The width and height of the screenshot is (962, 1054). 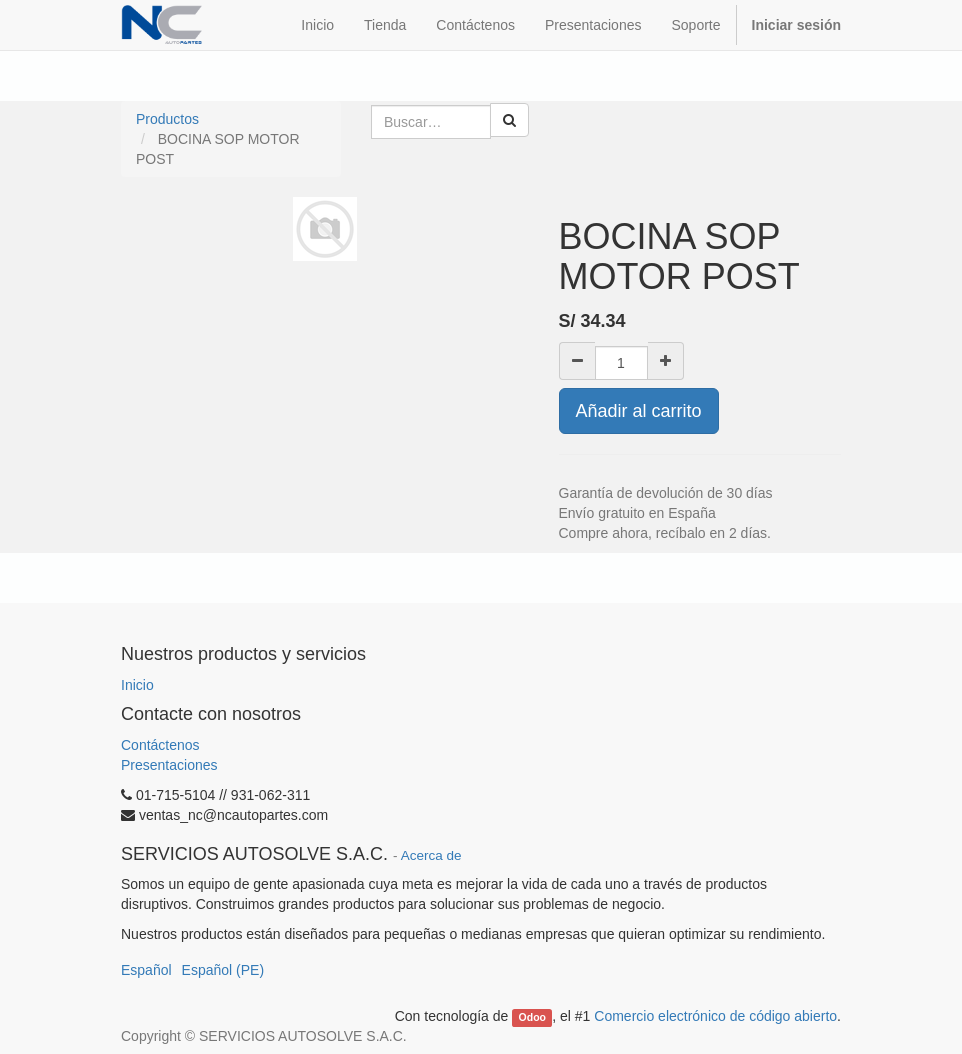 What do you see at coordinates (169, 765) in the screenshot?
I see `Presentaciones` at bounding box center [169, 765].